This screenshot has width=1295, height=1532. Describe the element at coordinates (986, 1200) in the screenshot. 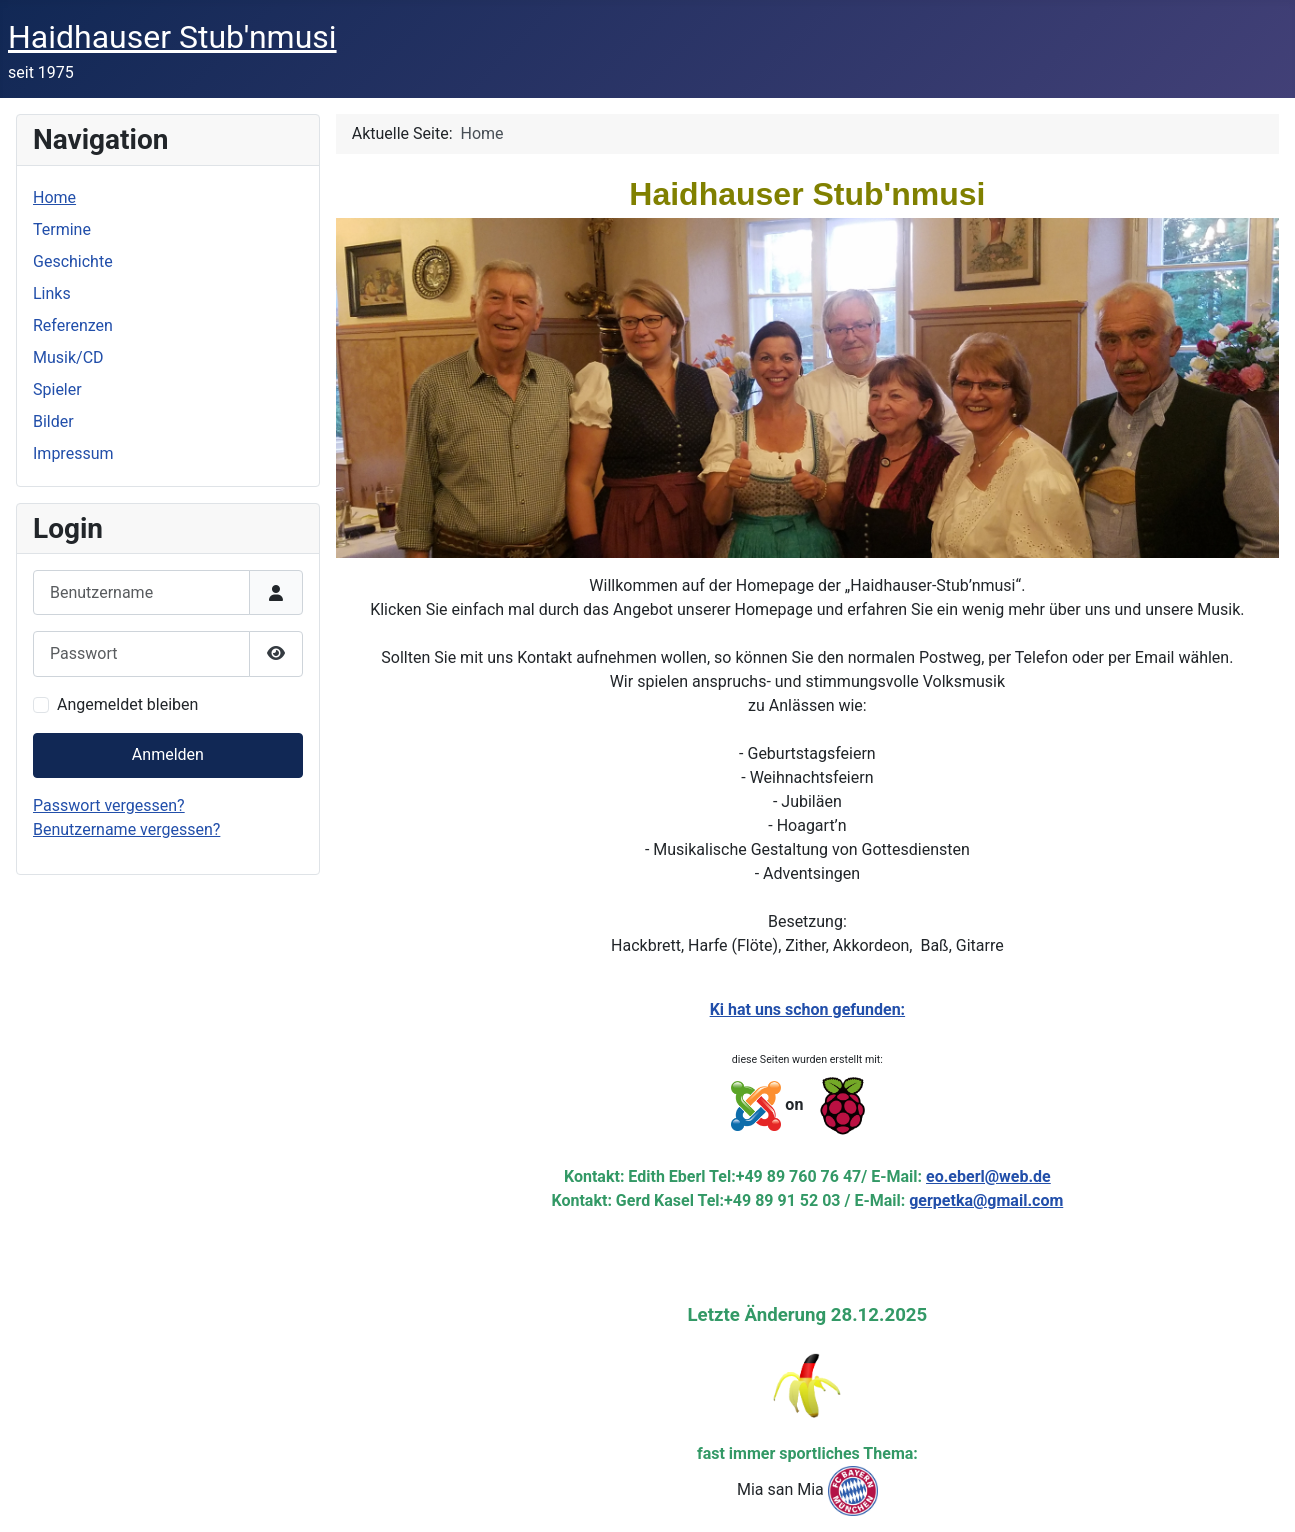

I see `gerpetka@gmail.com` at that location.